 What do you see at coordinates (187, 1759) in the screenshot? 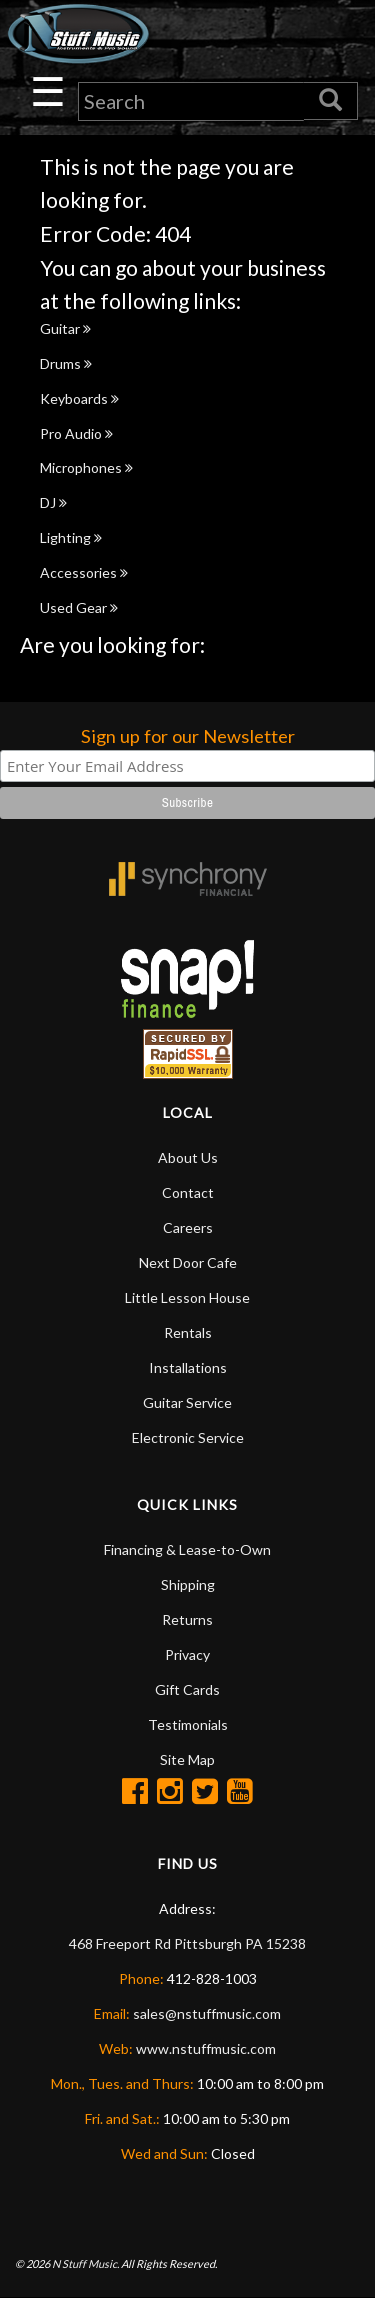
I see `Site Map` at bounding box center [187, 1759].